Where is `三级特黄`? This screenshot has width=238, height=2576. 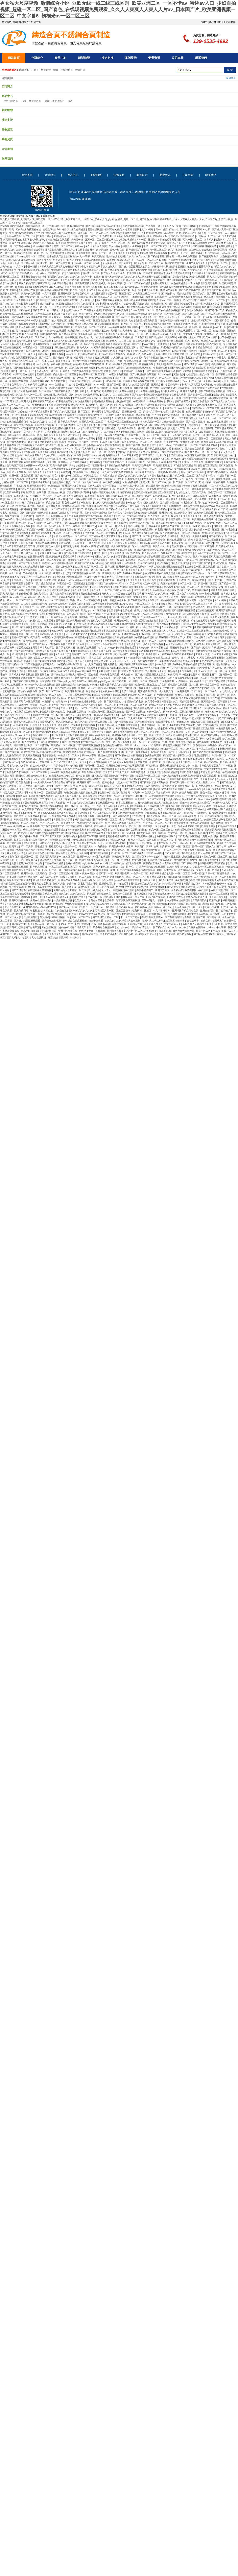
三级特黄 is located at coordinates (146, 900).